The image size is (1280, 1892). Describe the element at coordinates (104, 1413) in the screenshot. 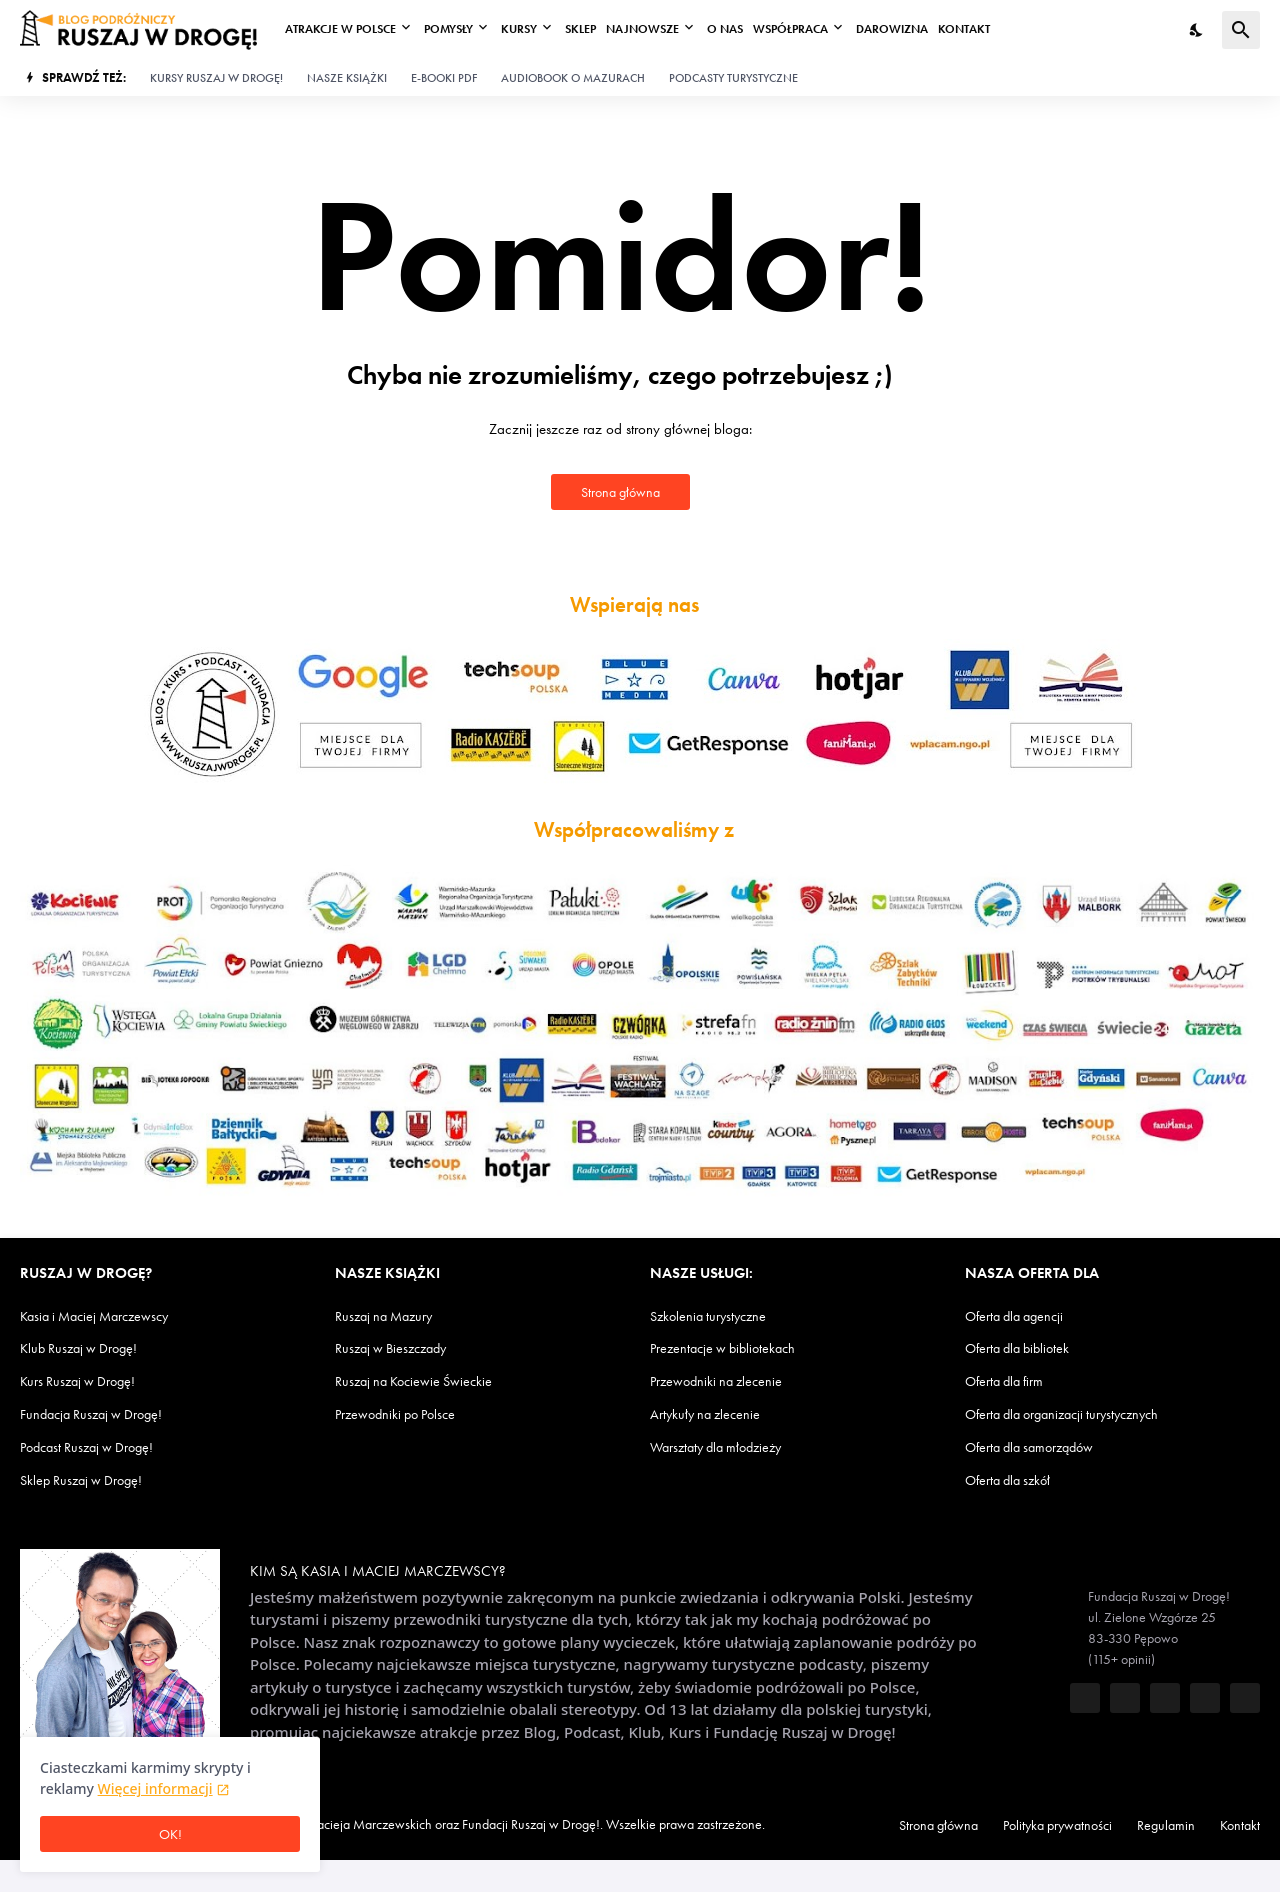

I see `Fundacja Ruszaj w Drogę!` at that location.